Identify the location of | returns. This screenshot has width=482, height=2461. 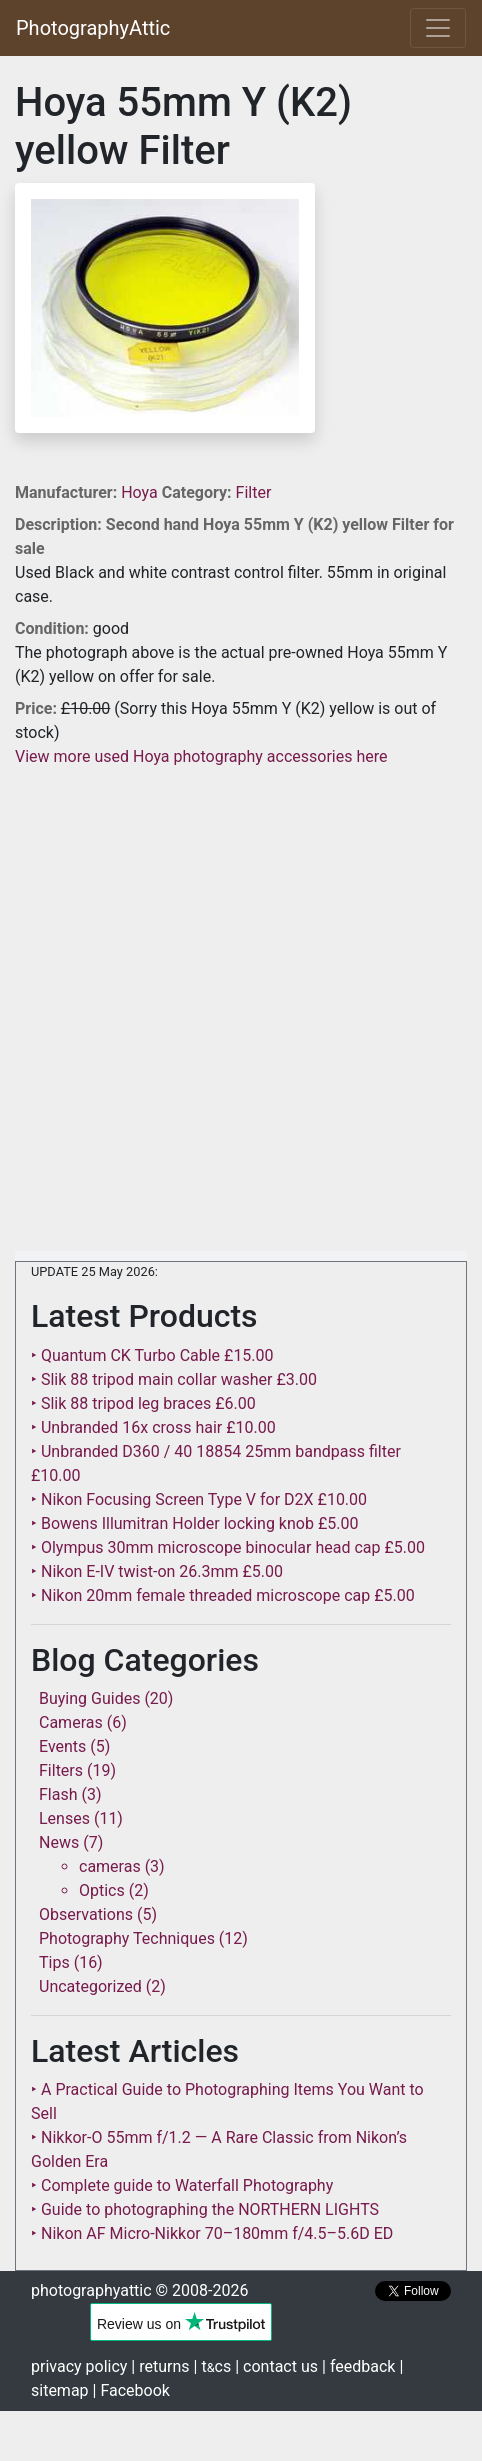
(160, 2366).